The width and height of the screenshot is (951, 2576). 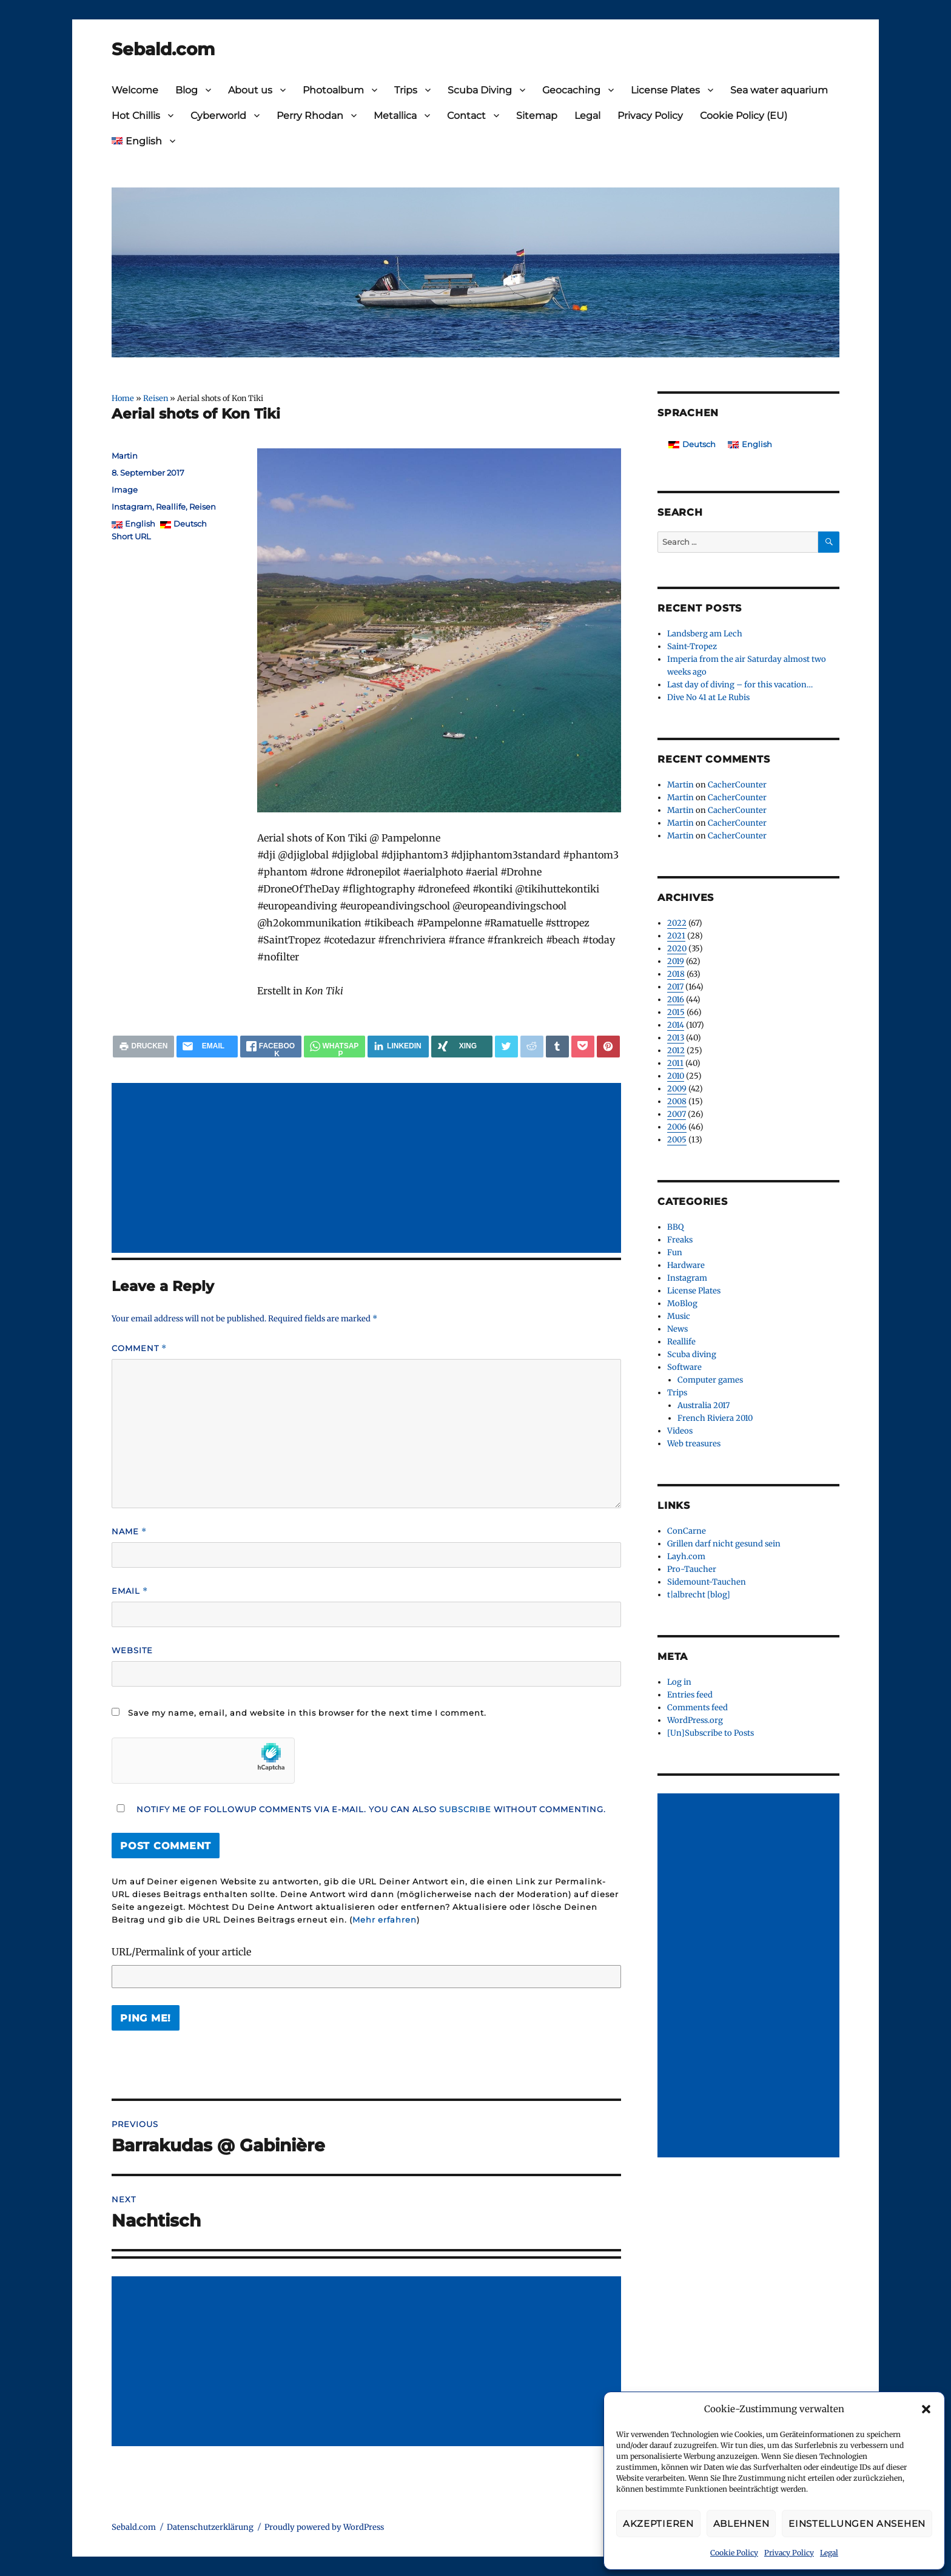 I want to click on Save my name, email, and website in this browser for the next time I comment., so click(x=307, y=1713).